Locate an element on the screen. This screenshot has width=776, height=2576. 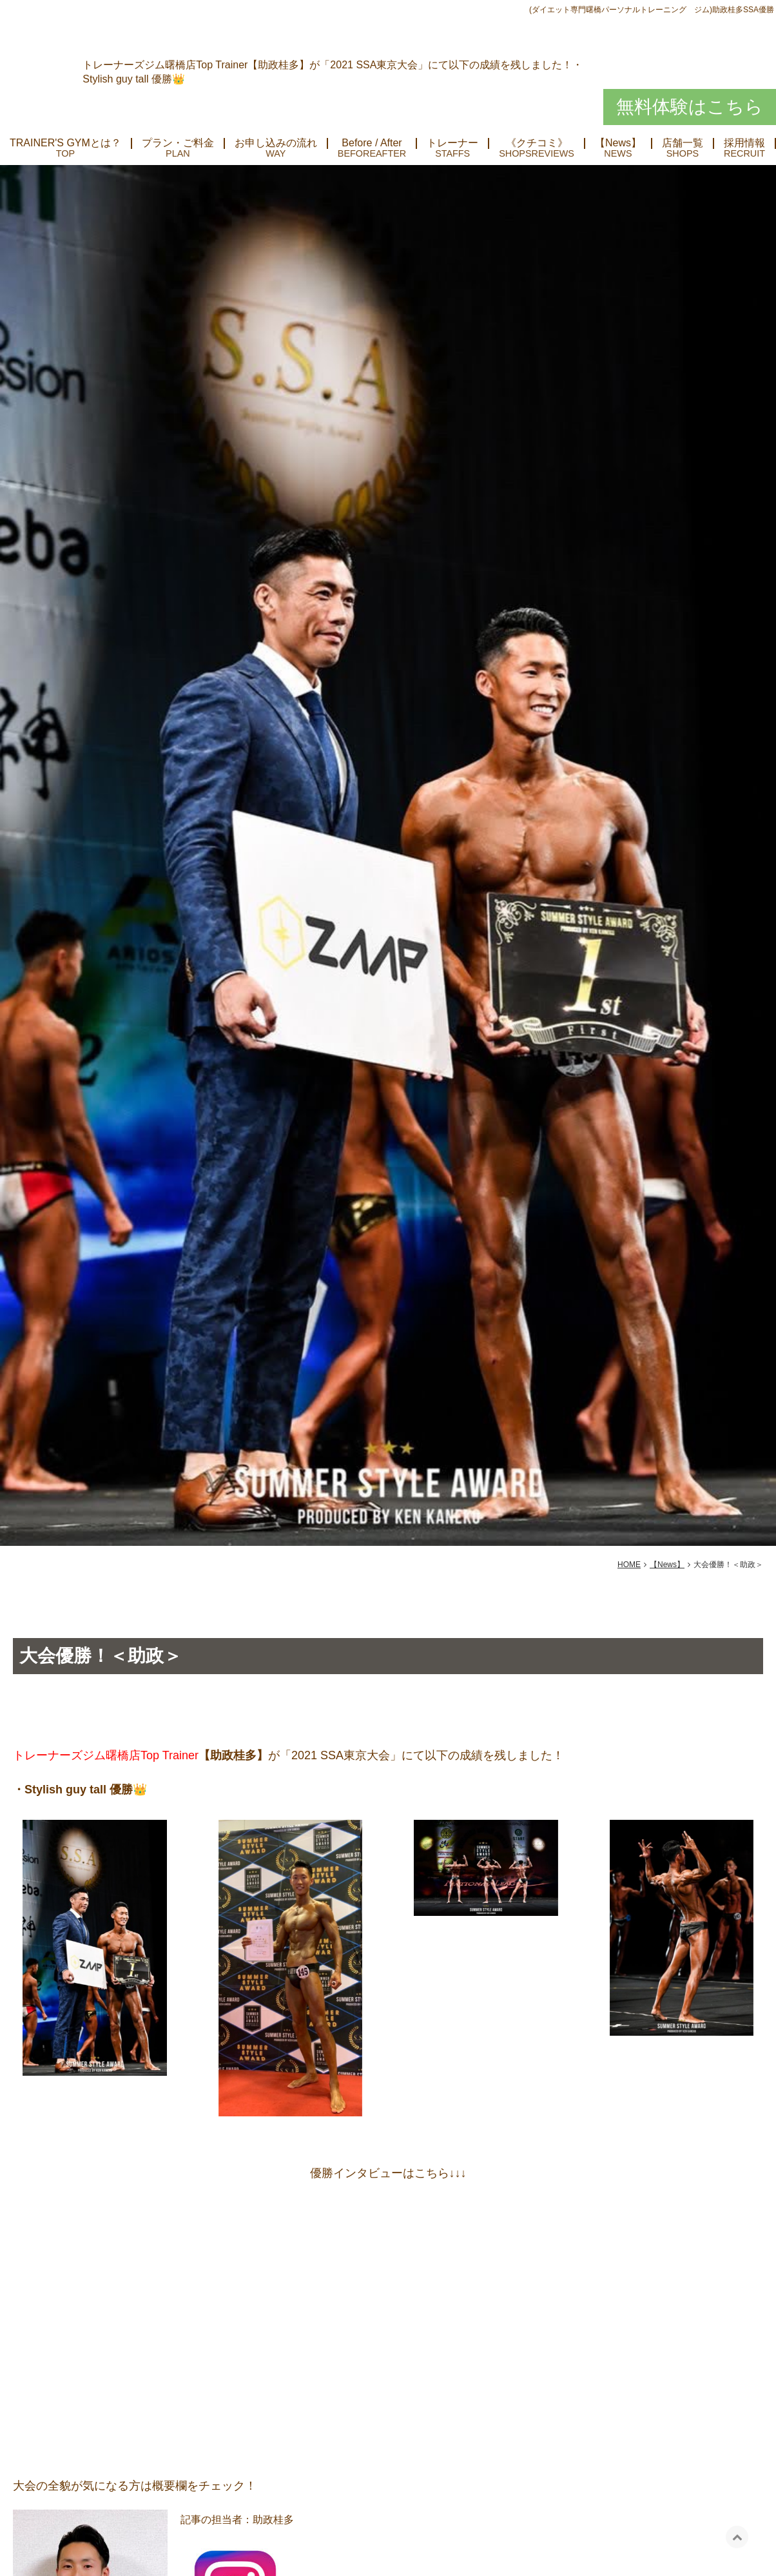
Before / After is located at coordinates (372, 143).